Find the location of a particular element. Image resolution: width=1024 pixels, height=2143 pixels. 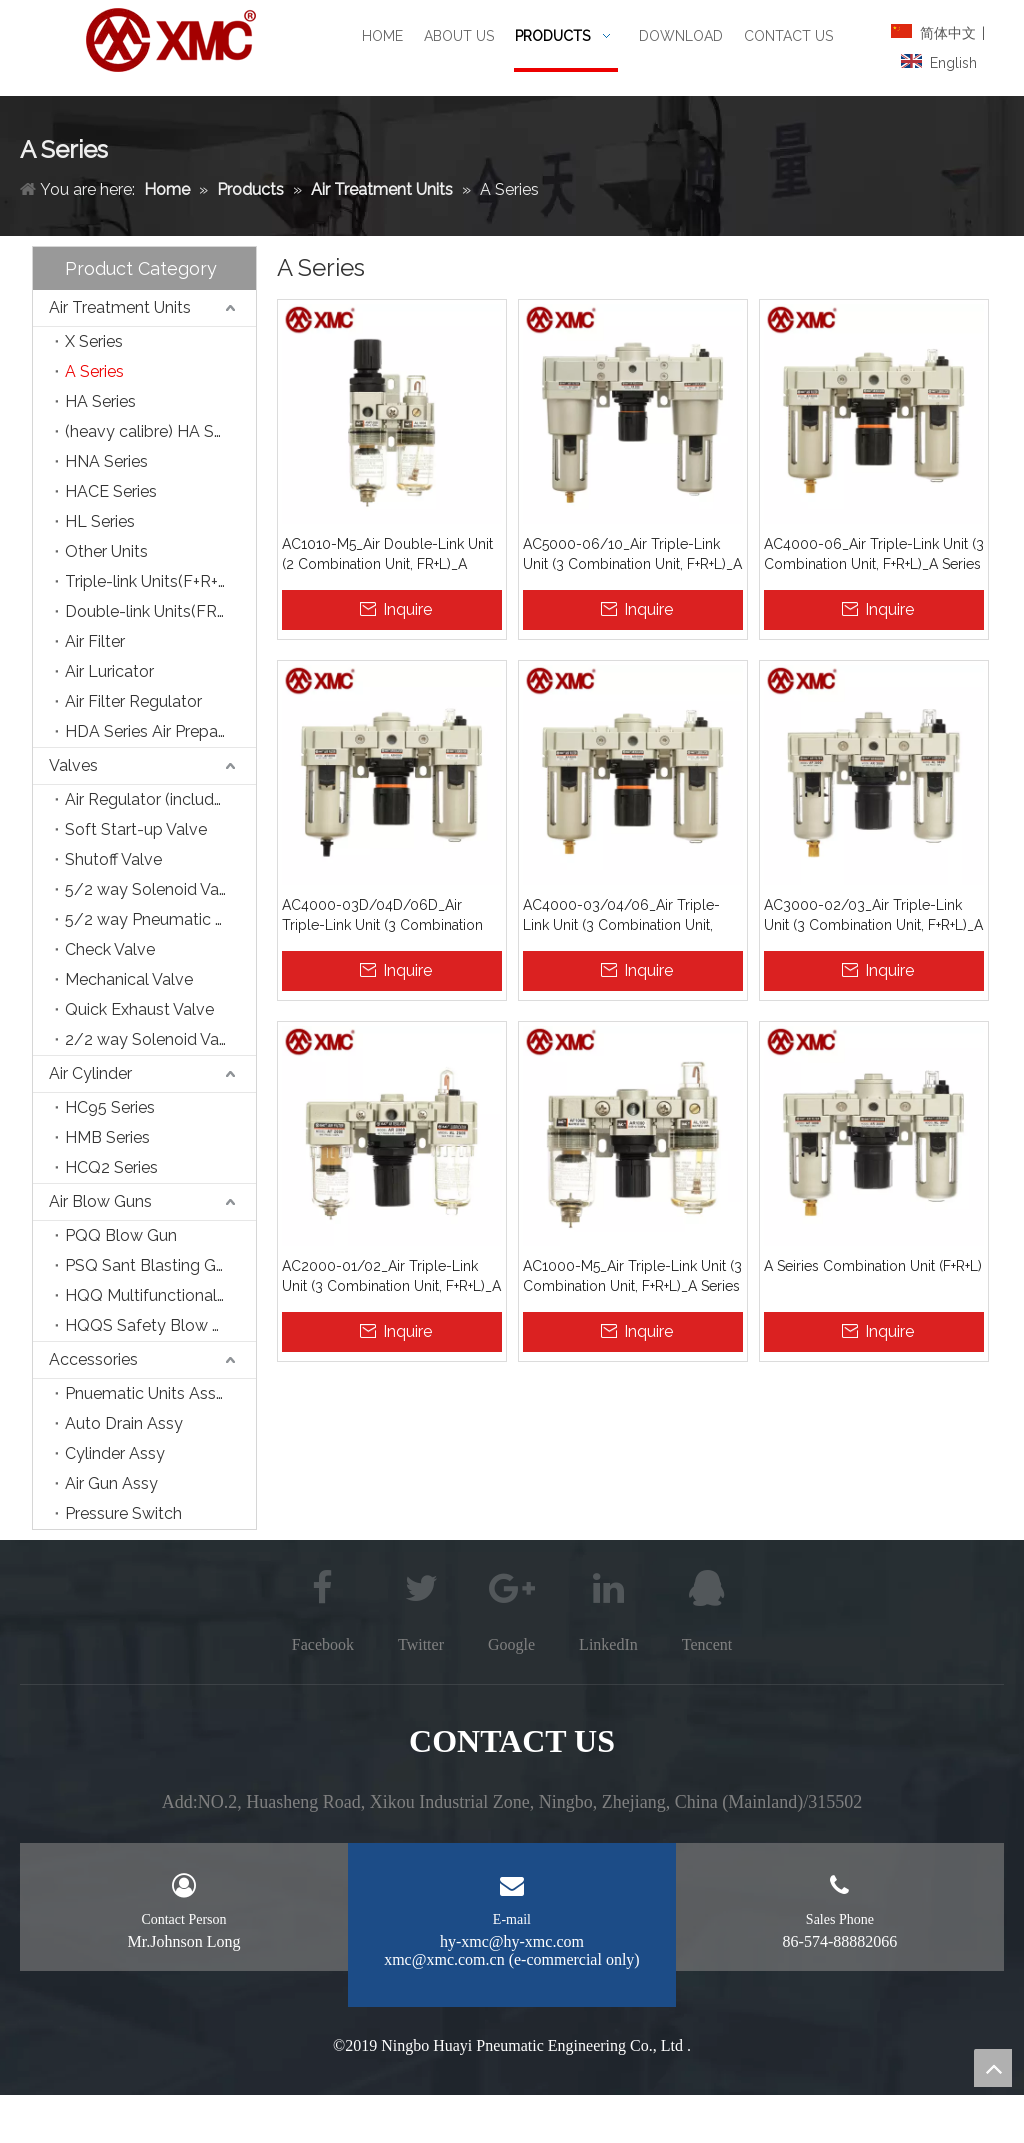

Soft Start-up Valve is located at coordinates (136, 829).